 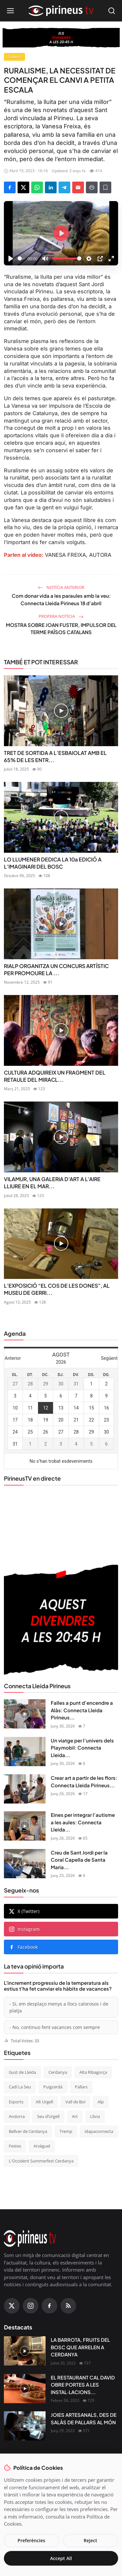 What do you see at coordinates (101, 2102) in the screenshot?
I see `Alp` at bounding box center [101, 2102].